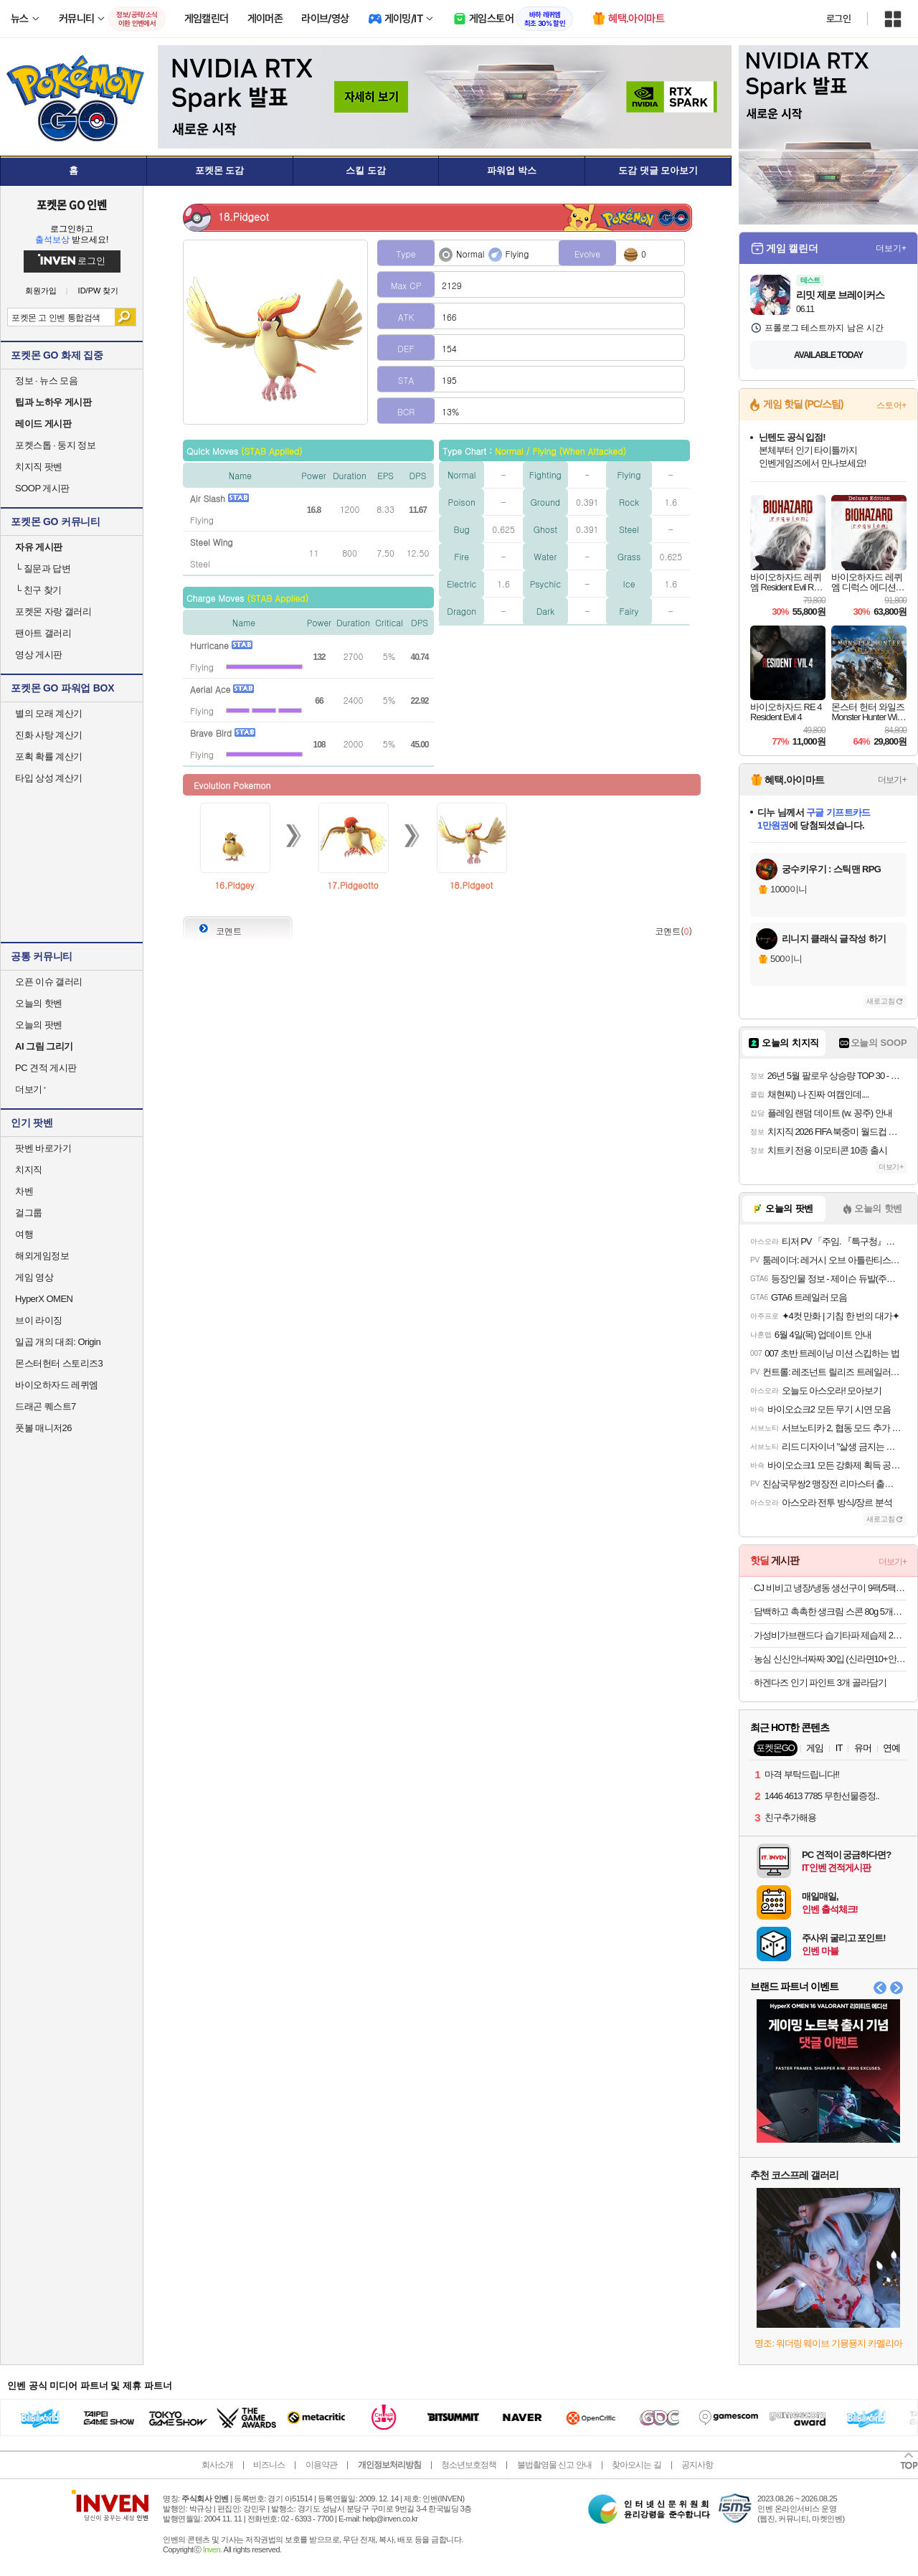  Describe the element at coordinates (48, 713) in the screenshot. I see `별의 모래 계산기` at that location.